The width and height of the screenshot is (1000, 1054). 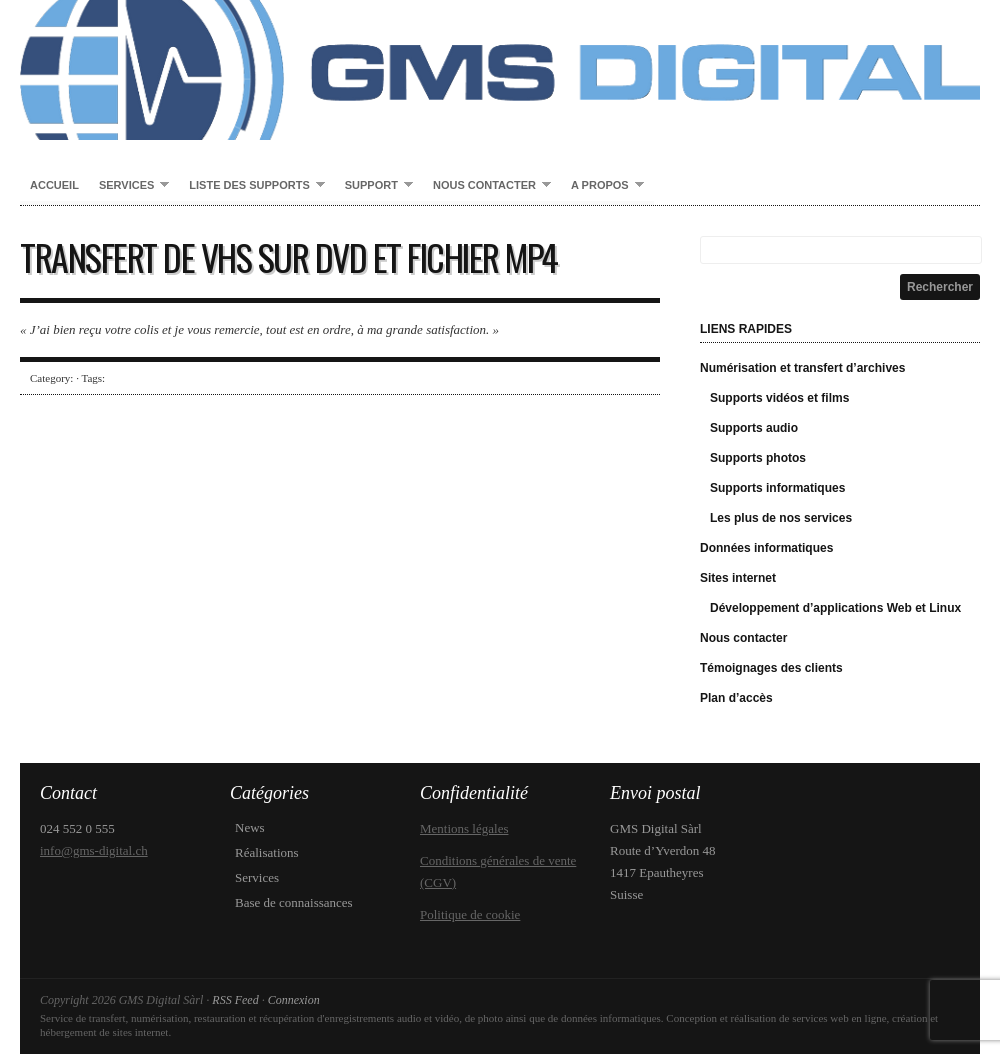 What do you see at coordinates (500, 70) in the screenshot?
I see `GMS Digital Sàrl` at bounding box center [500, 70].